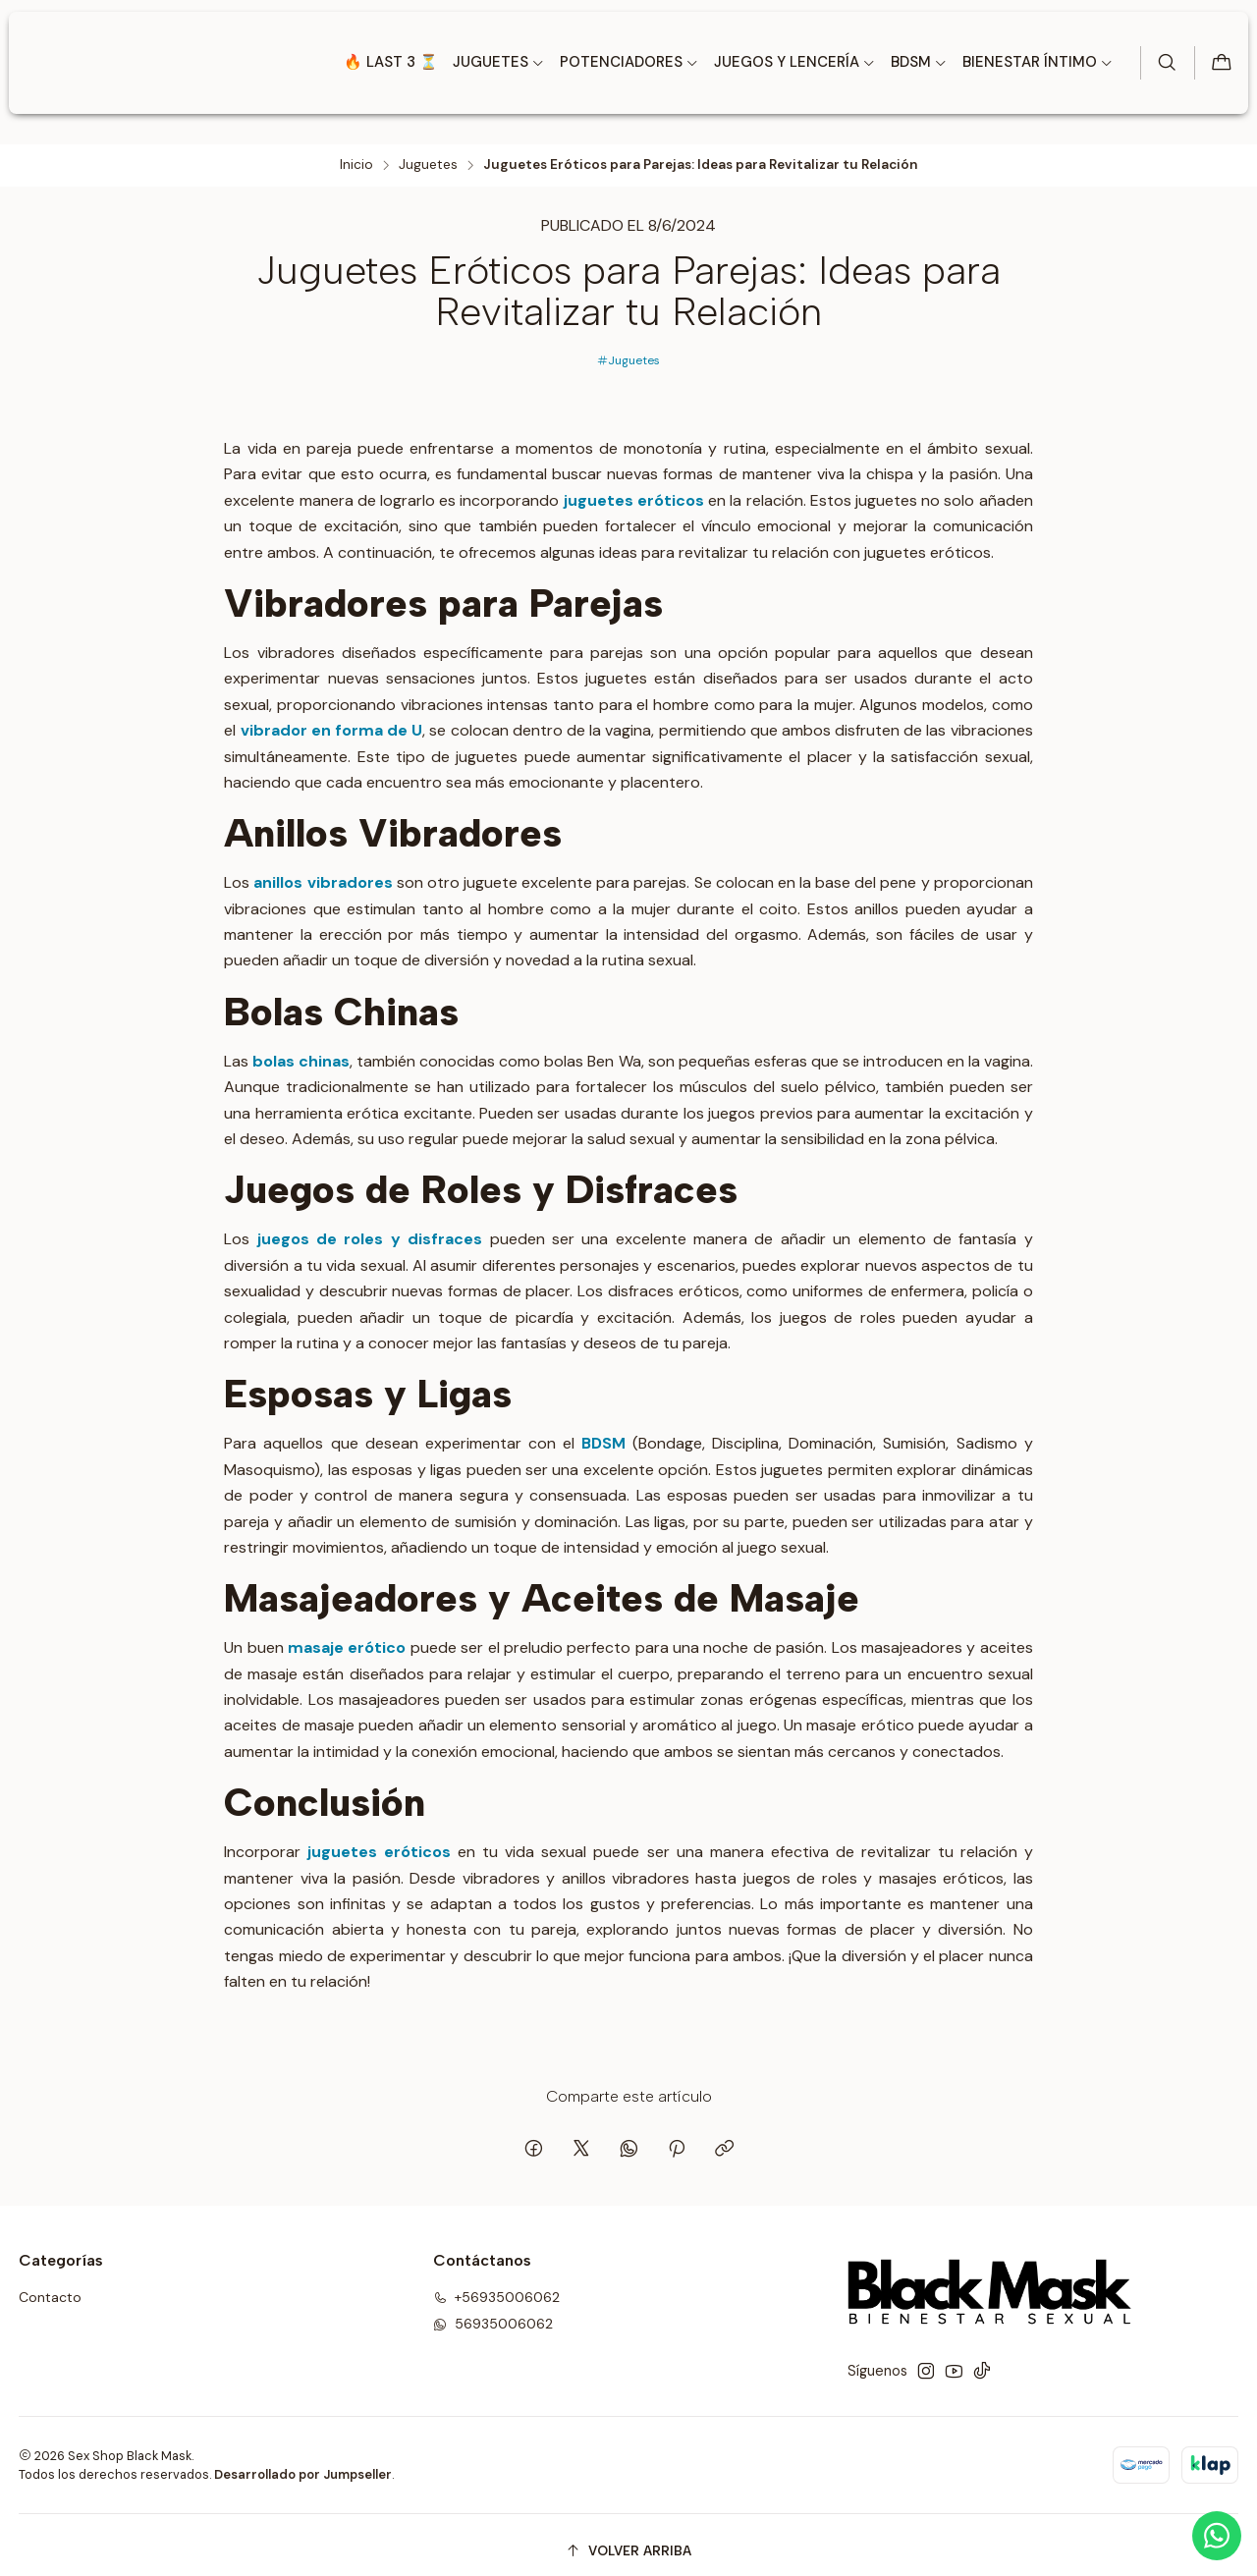 The image size is (1257, 2576). What do you see at coordinates (332, 718) in the screenshot?
I see `vibrador en forma de U` at bounding box center [332, 718].